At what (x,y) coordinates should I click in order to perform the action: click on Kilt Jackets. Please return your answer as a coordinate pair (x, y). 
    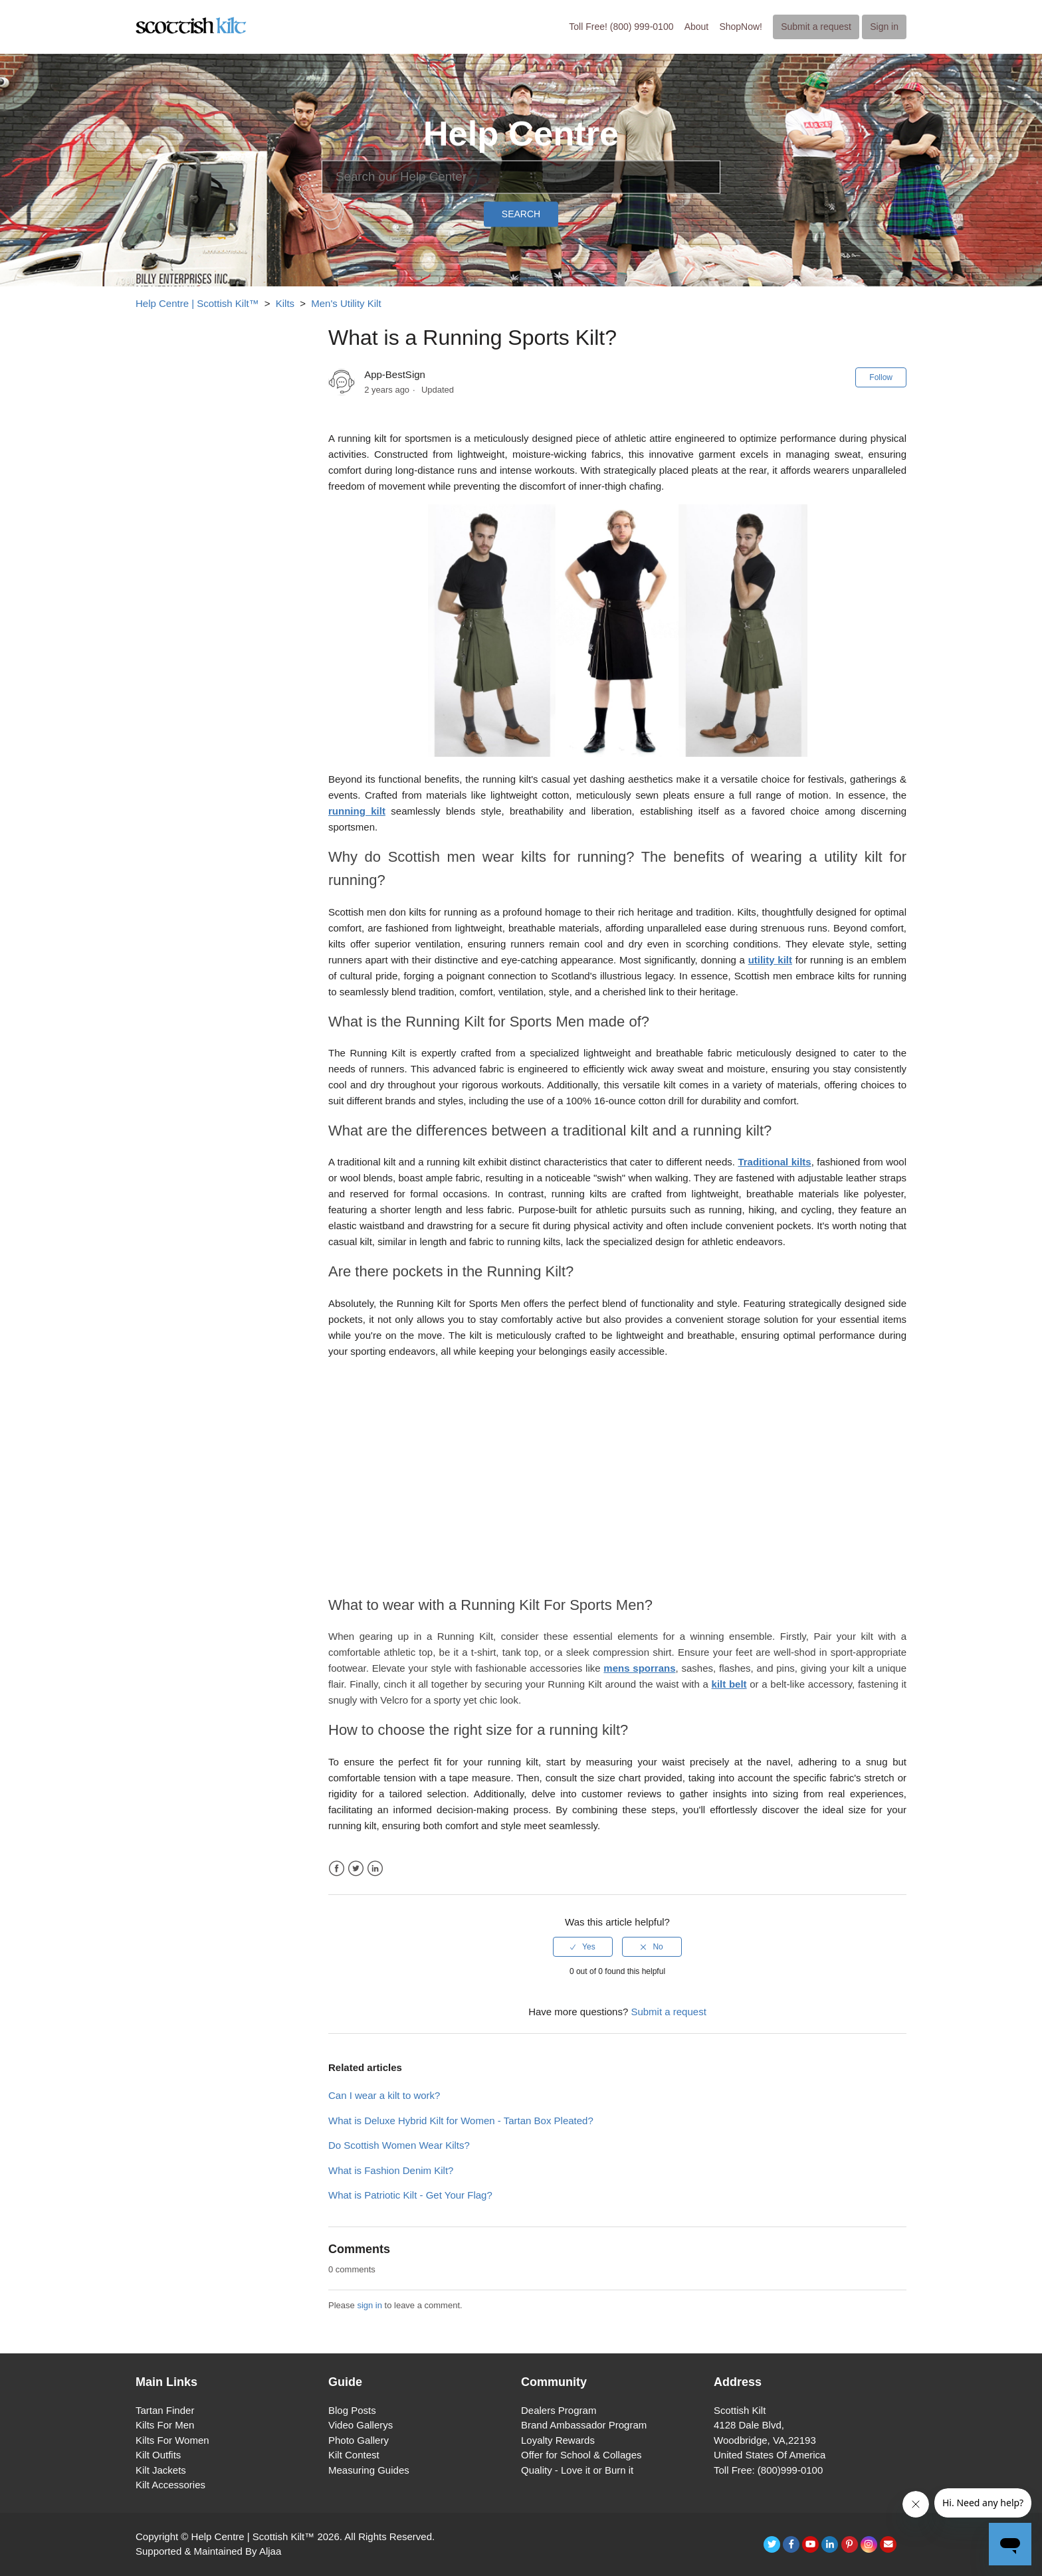
    Looking at the image, I should click on (161, 2470).